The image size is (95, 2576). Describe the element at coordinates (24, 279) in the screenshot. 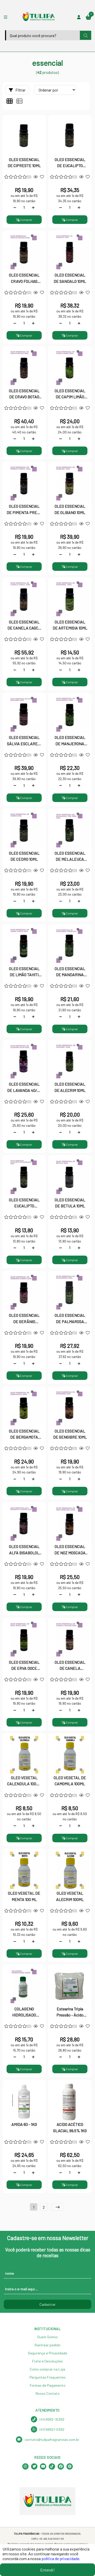

I see `OLEO ESSENCIAL CRAVO FOLHAS 10ML` at that location.